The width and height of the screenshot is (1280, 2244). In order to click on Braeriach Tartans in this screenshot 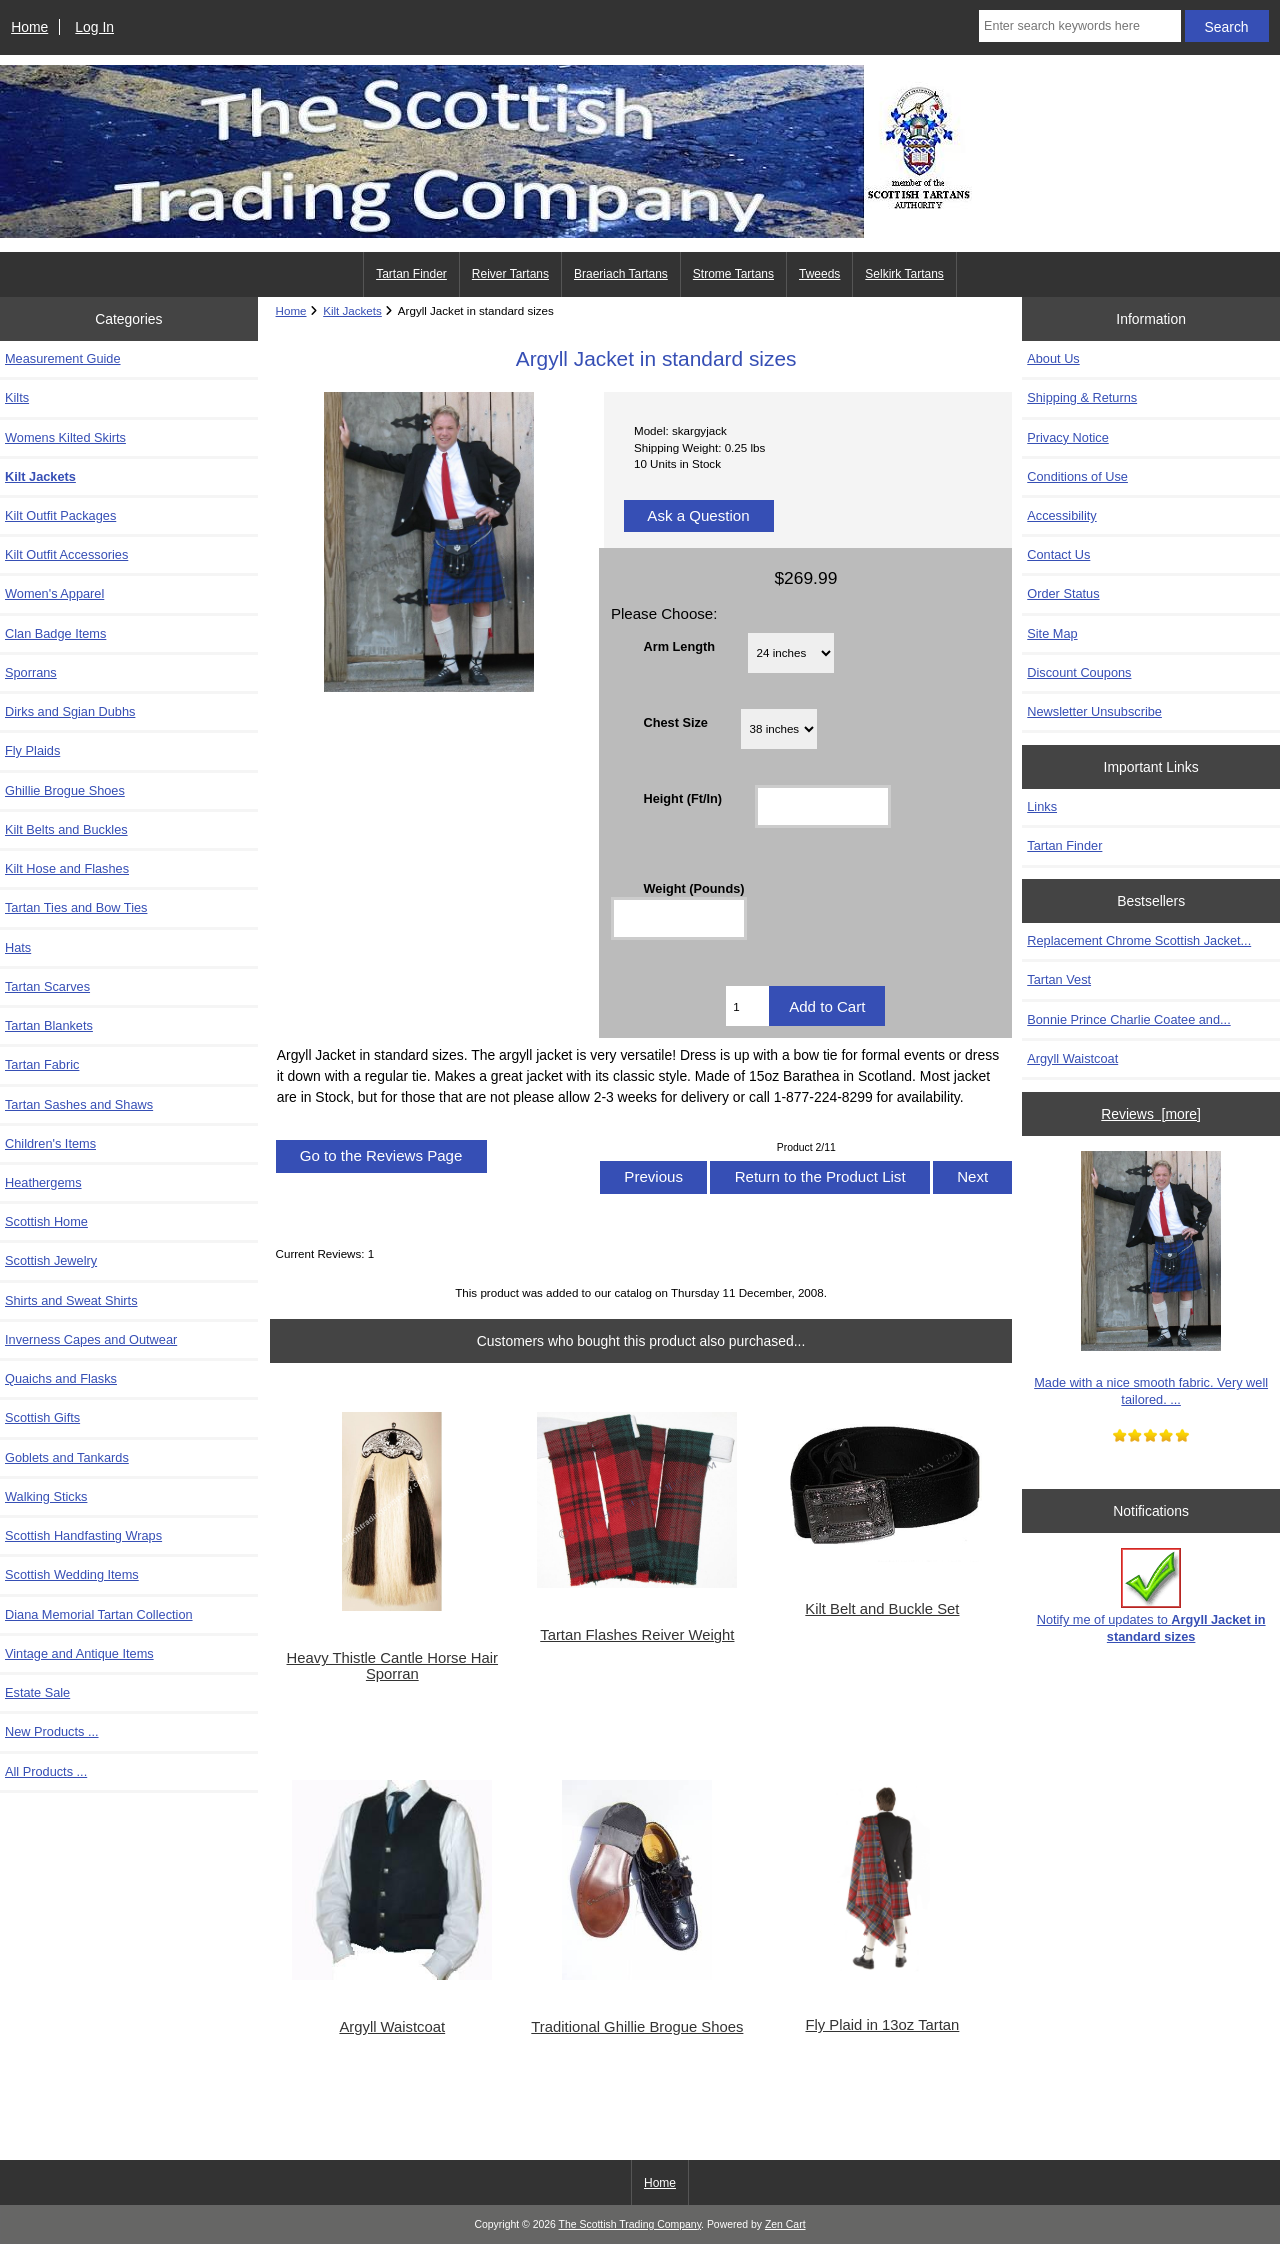, I will do `click(621, 274)`.